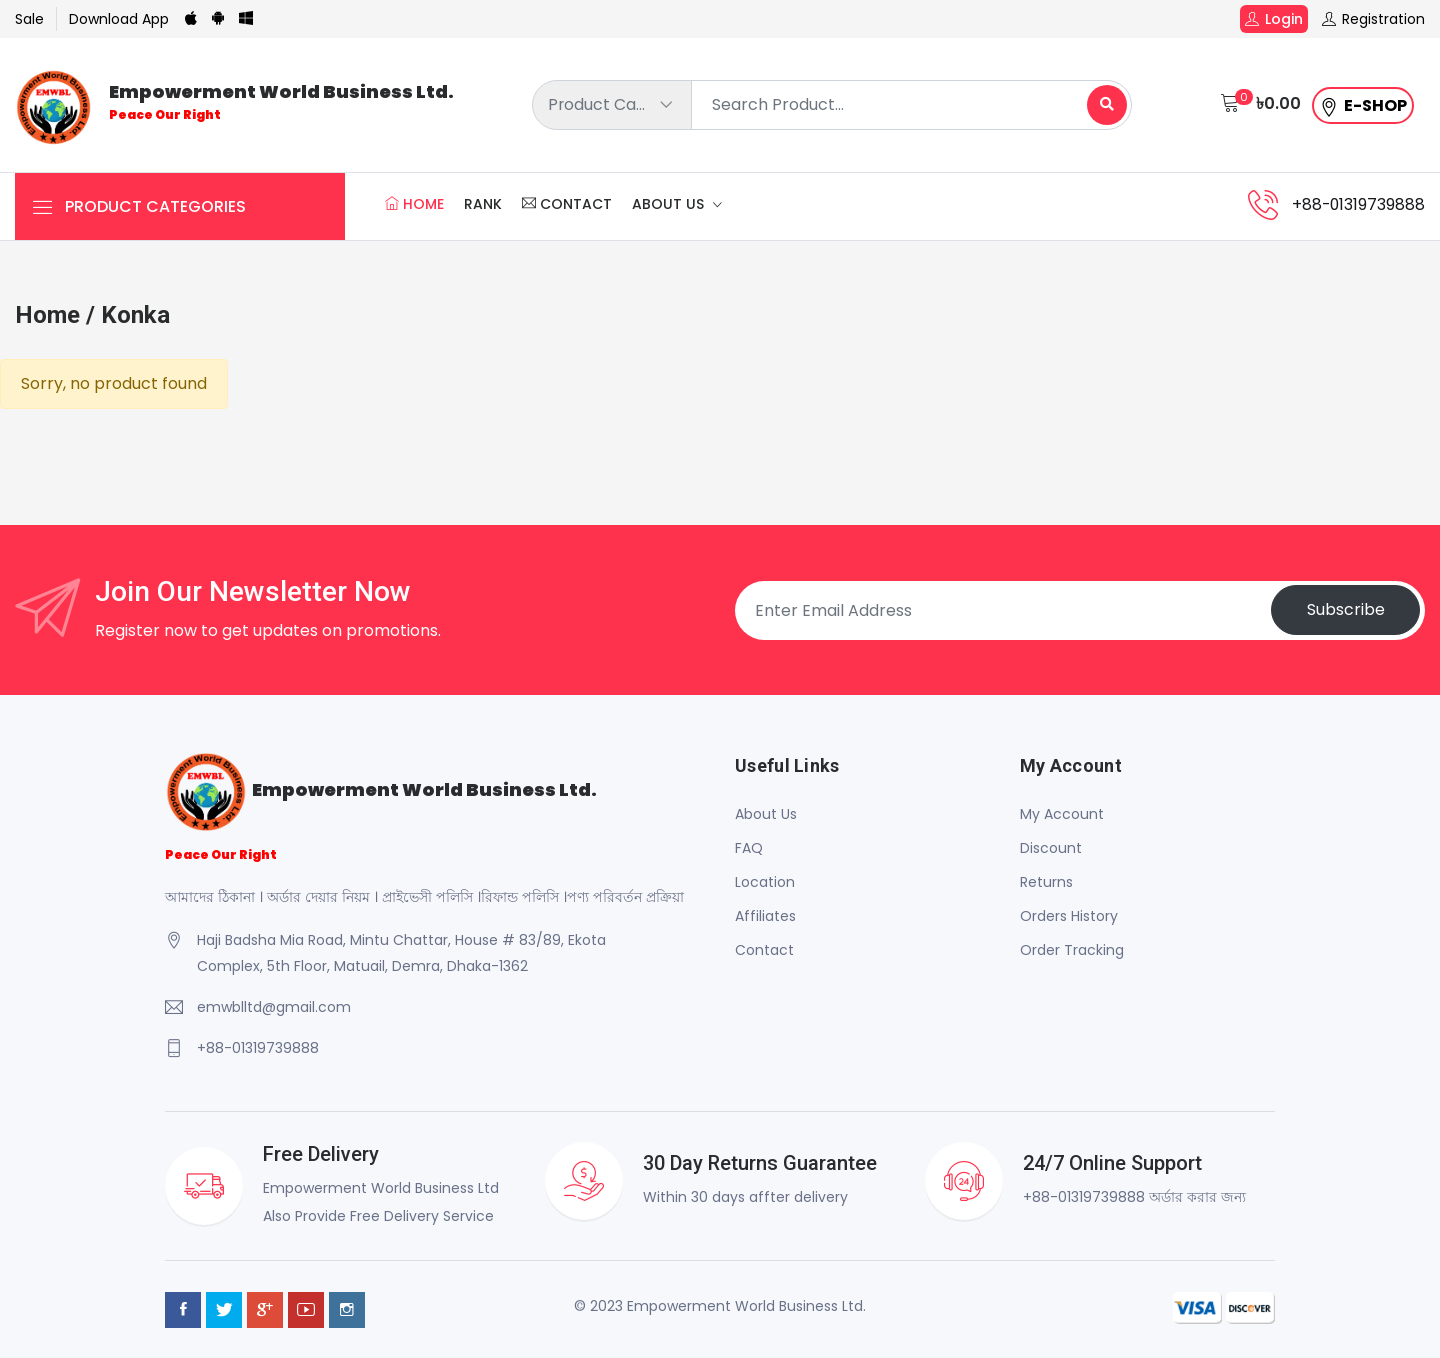 The height and width of the screenshot is (1358, 1440). Describe the element at coordinates (1051, 848) in the screenshot. I see `Discount` at that location.